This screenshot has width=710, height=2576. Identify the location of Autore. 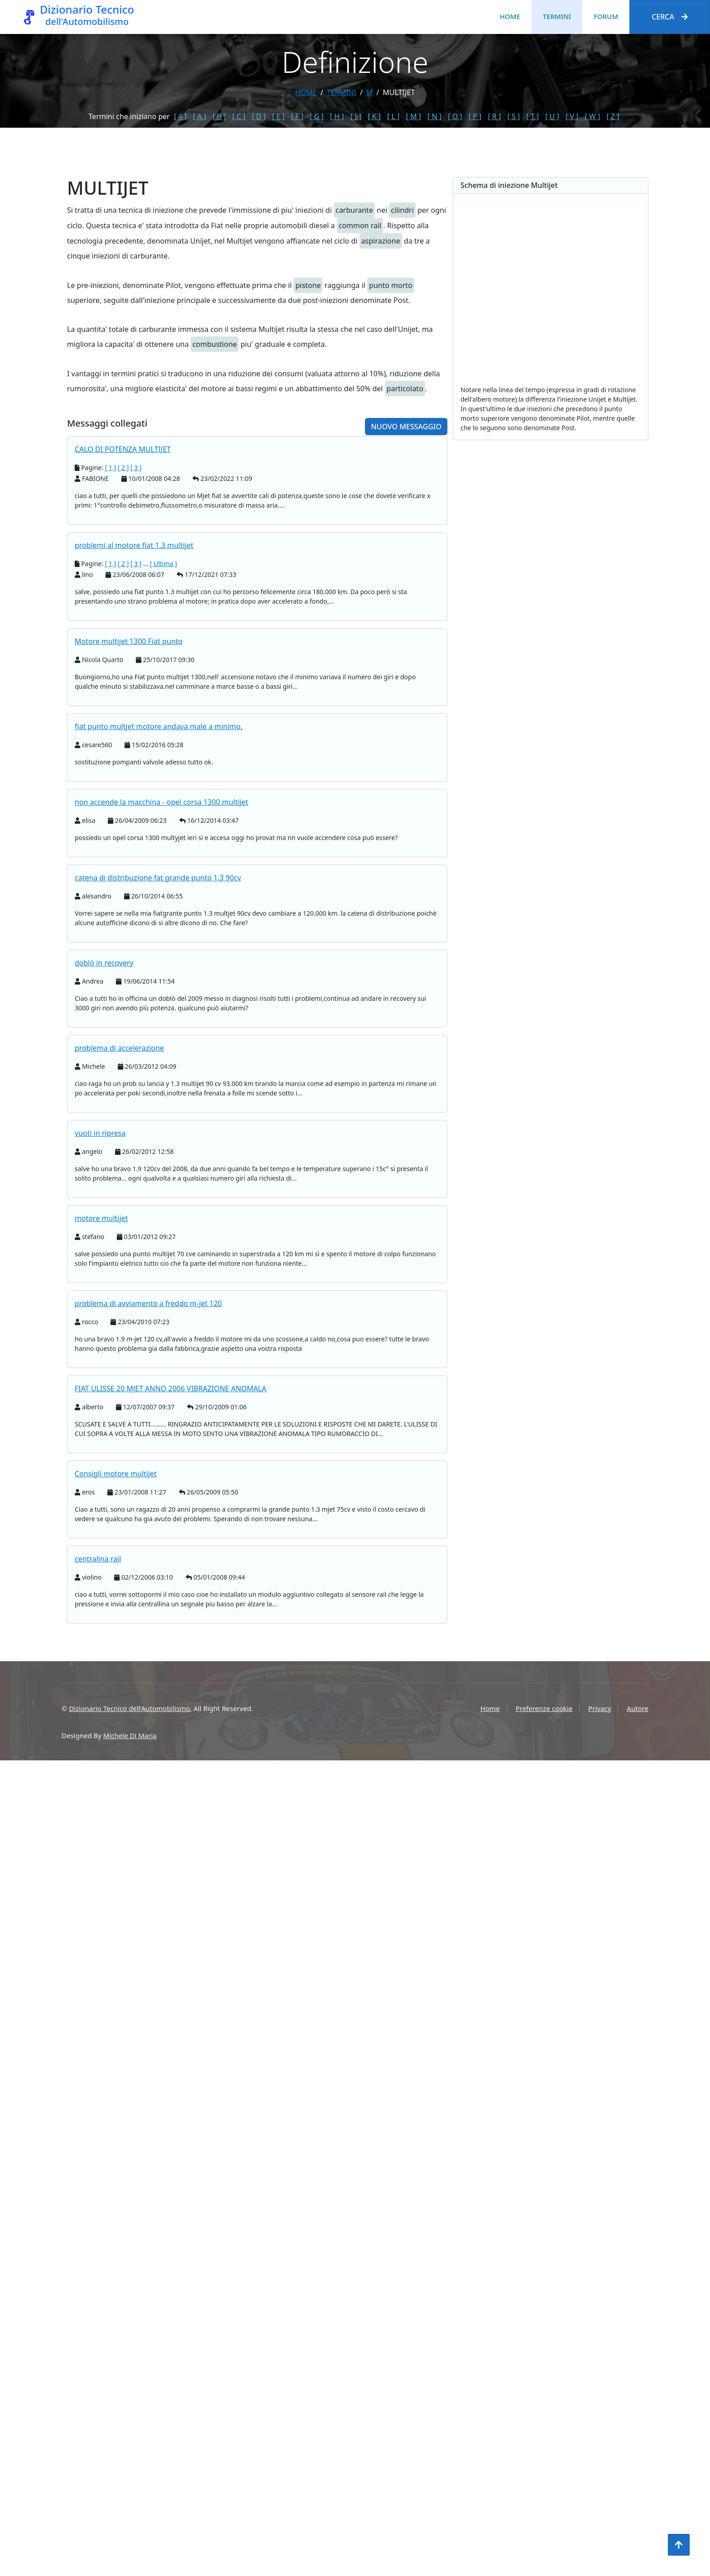
(637, 1708).